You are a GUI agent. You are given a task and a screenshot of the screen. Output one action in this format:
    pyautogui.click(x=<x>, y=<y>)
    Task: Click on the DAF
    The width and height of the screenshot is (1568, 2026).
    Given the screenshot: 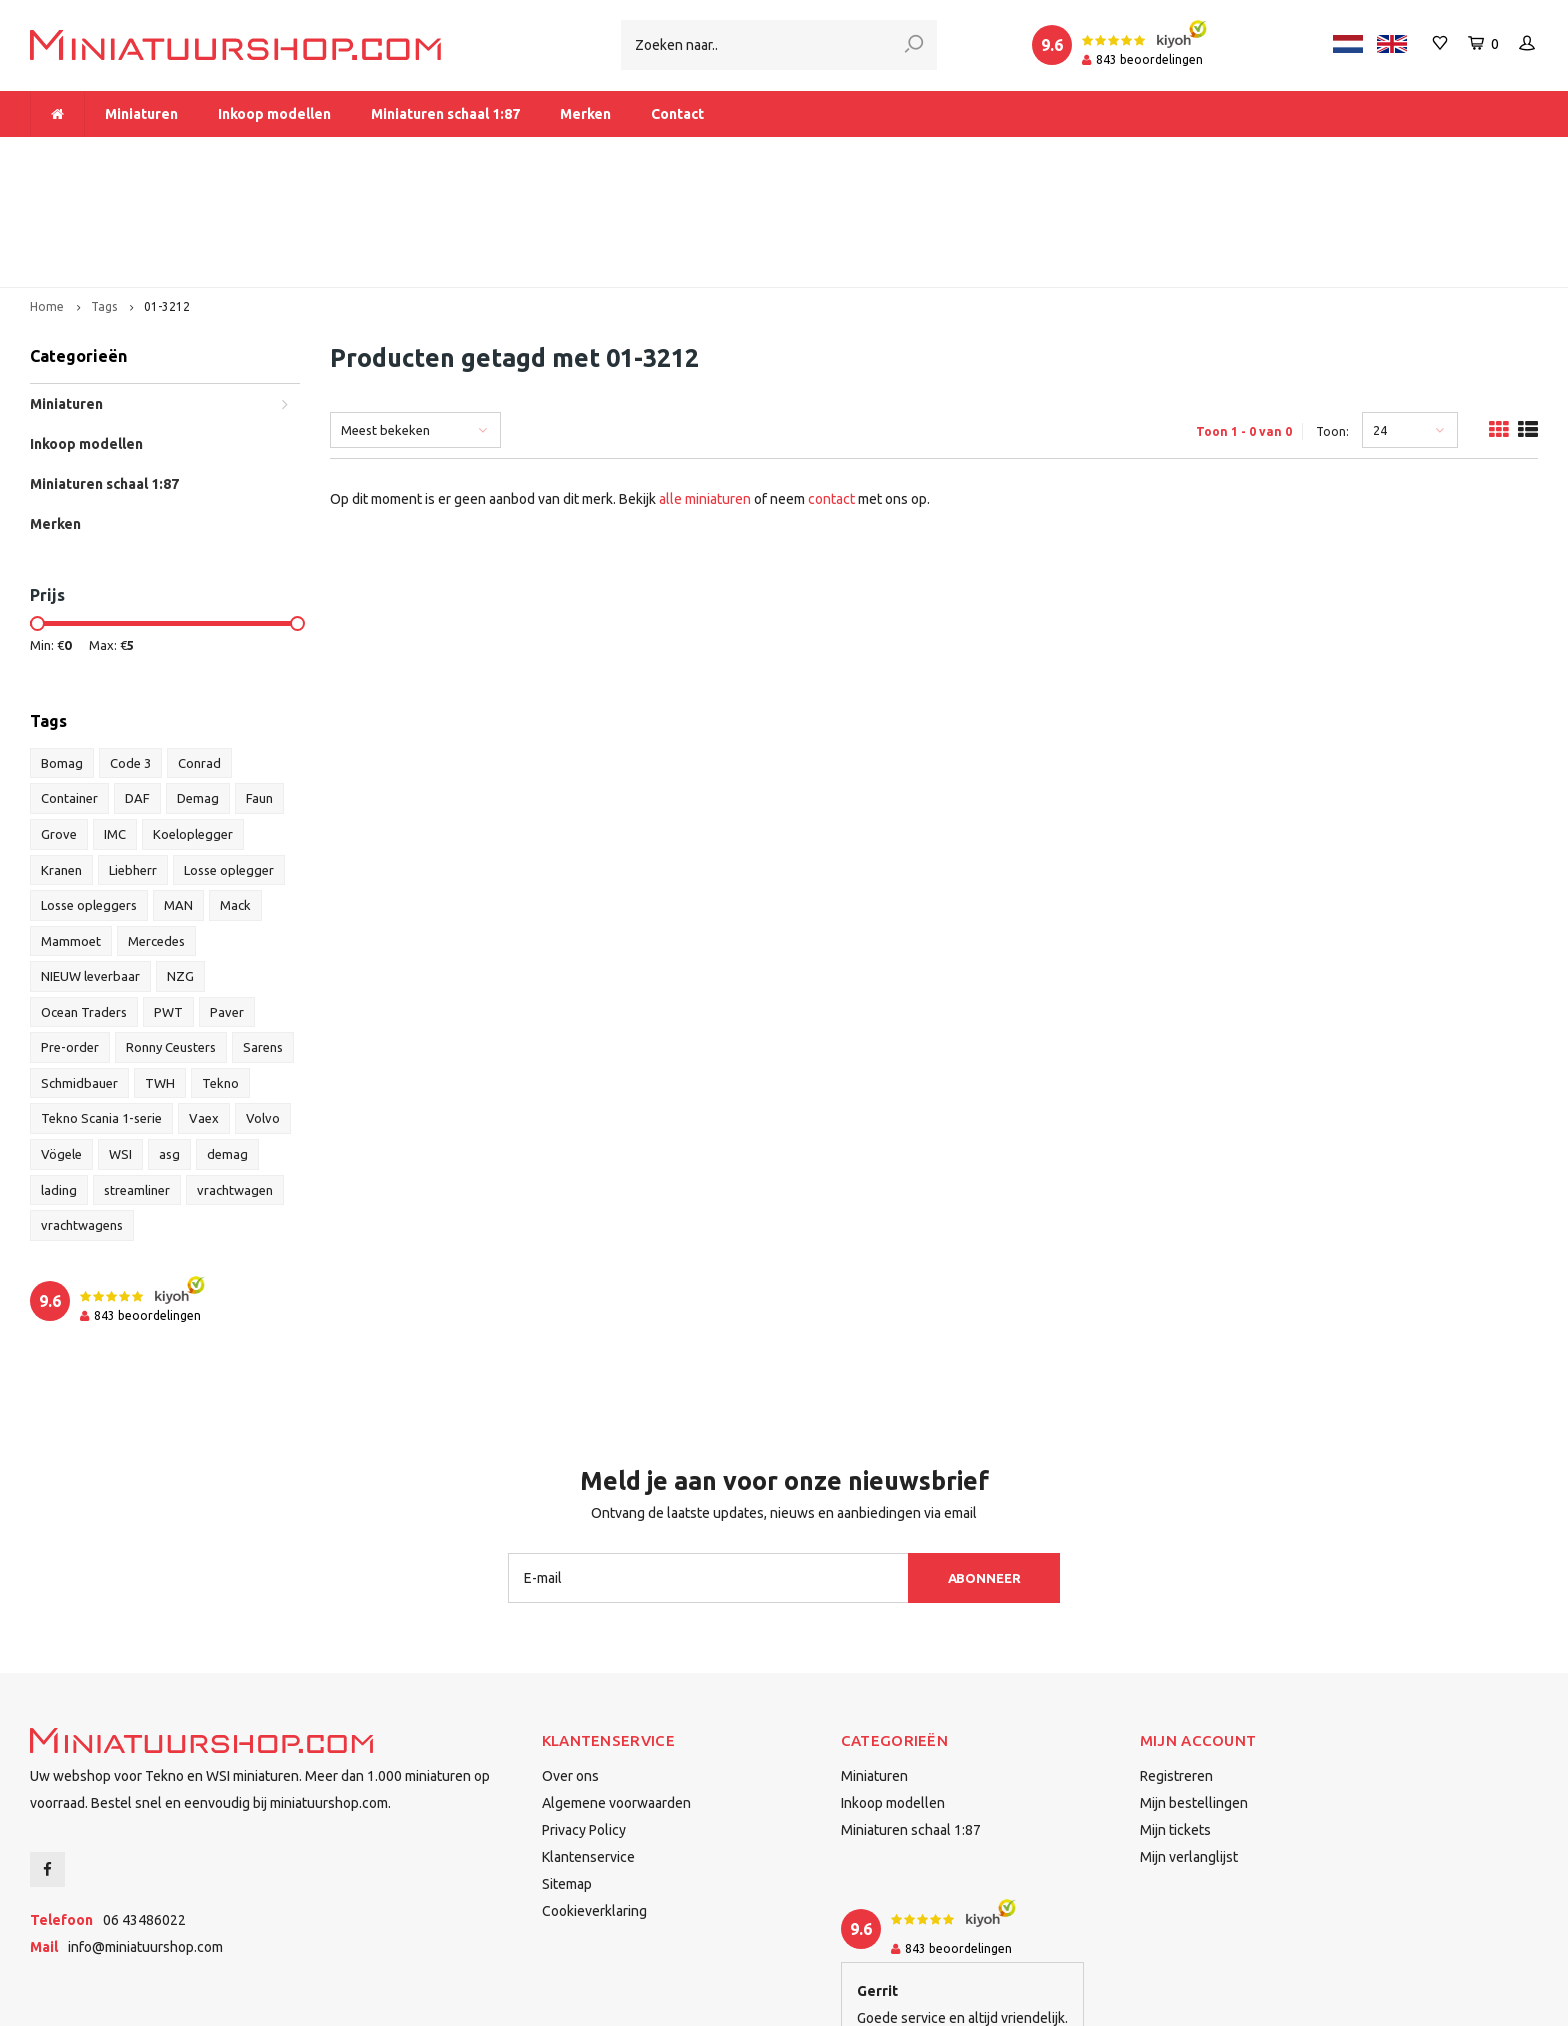 What is the action you would take?
    pyautogui.click(x=137, y=689)
    